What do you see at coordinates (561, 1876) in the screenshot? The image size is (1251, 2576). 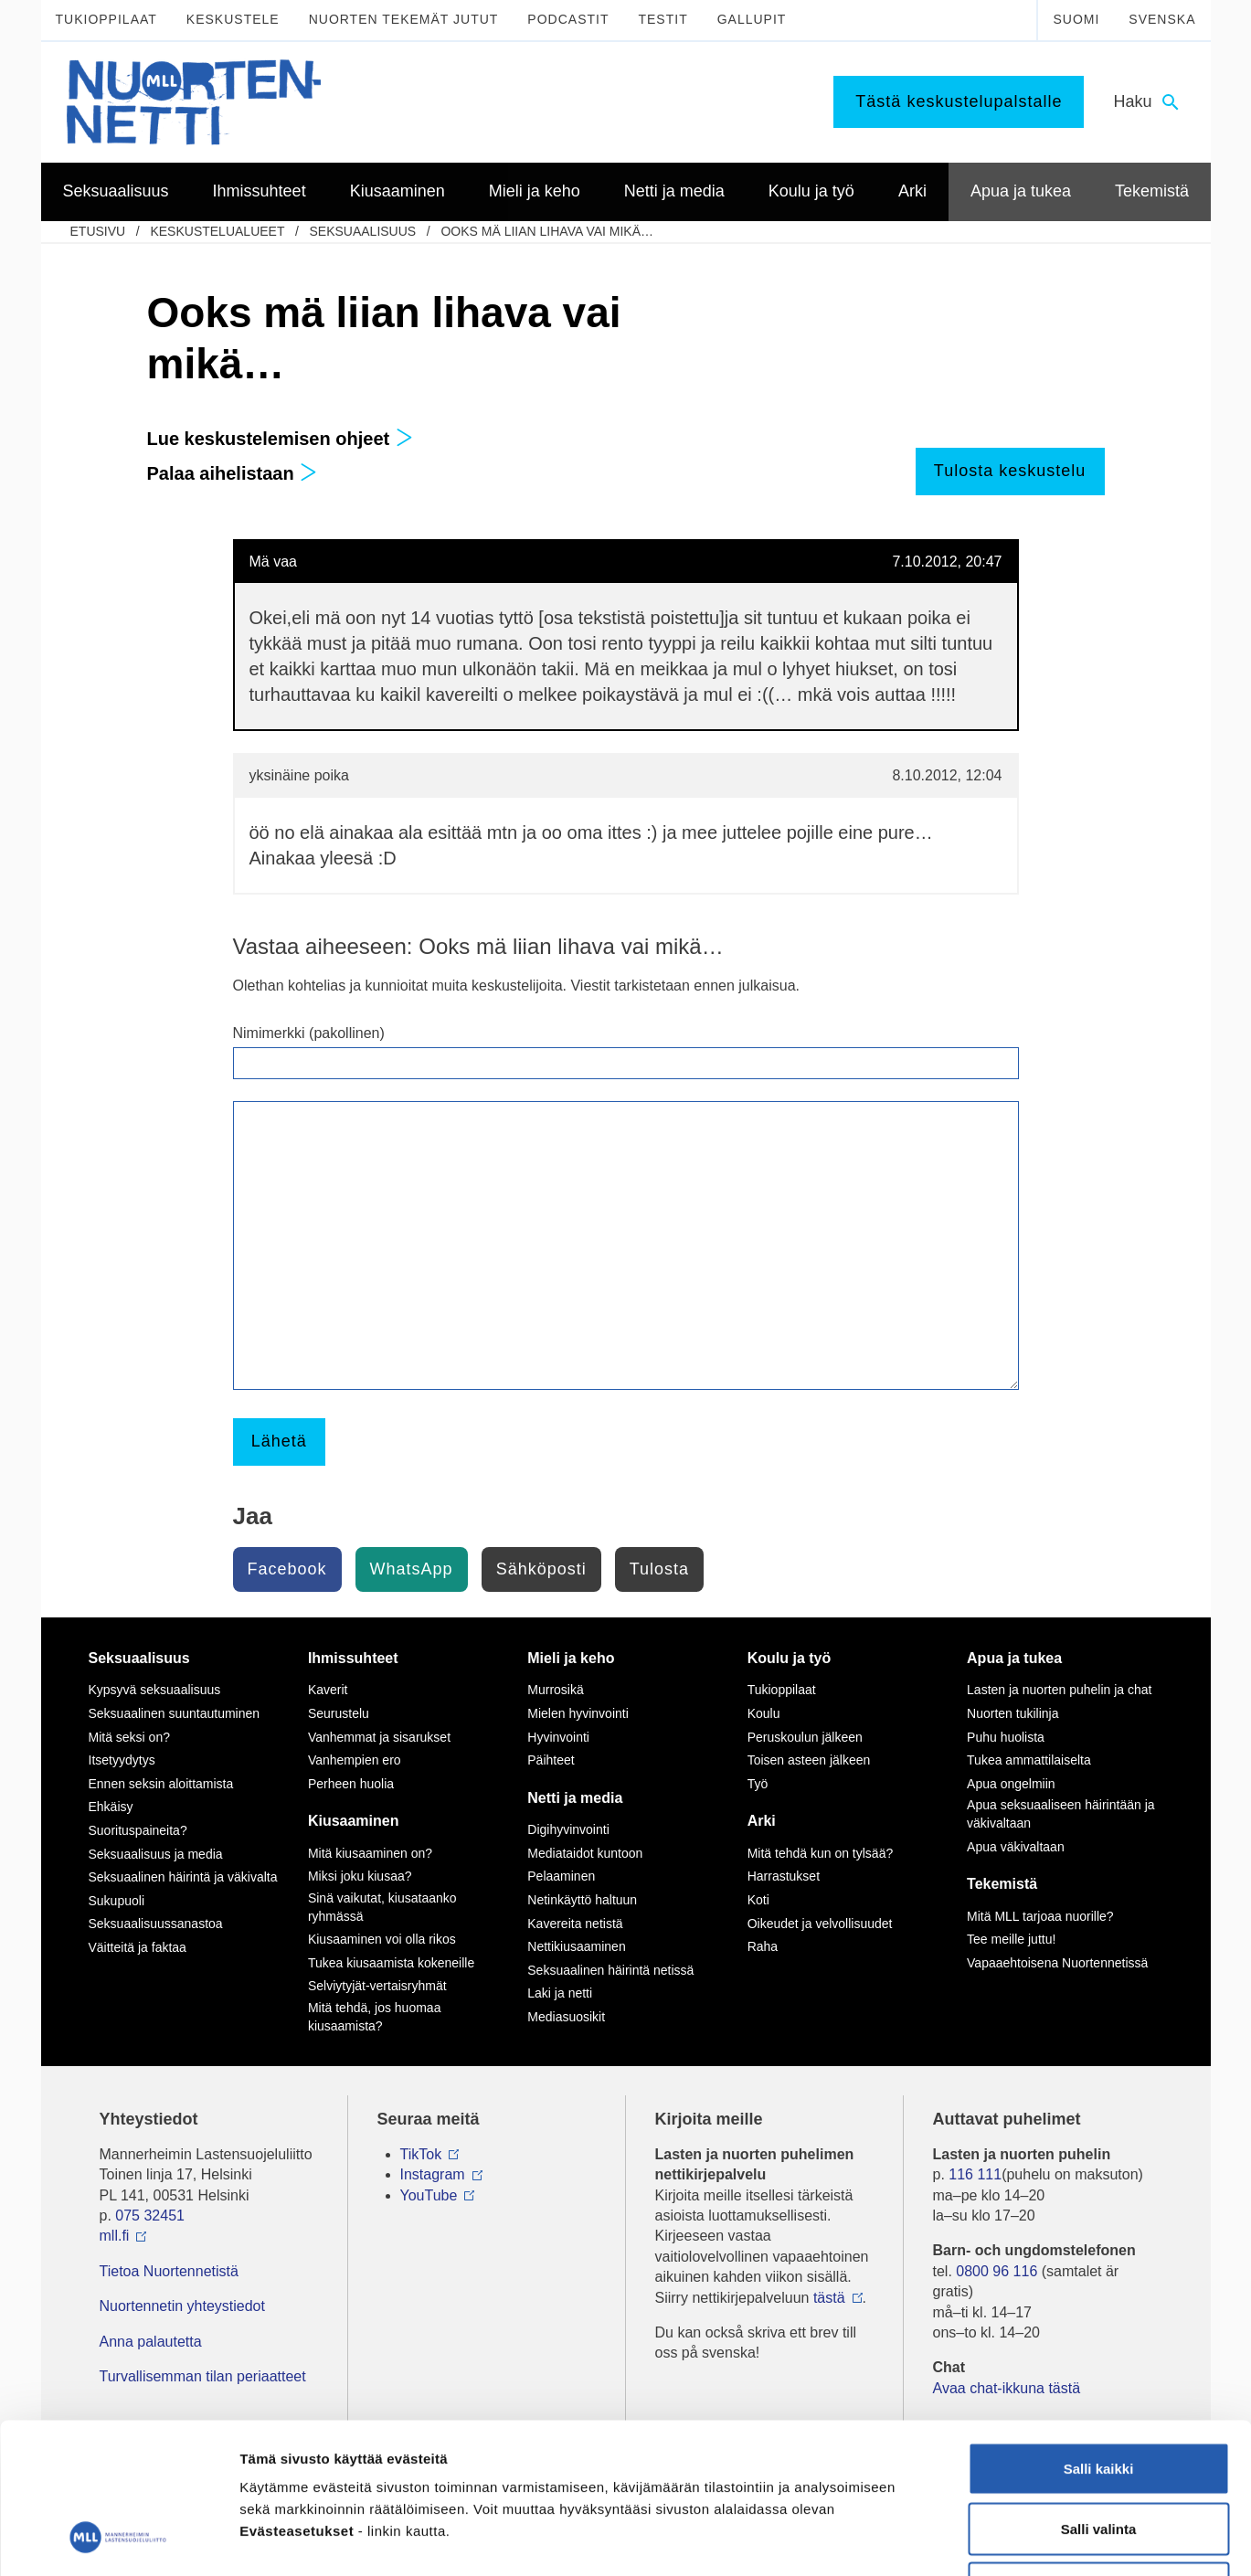 I see `Pelaaminen` at bounding box center [561, 1876].